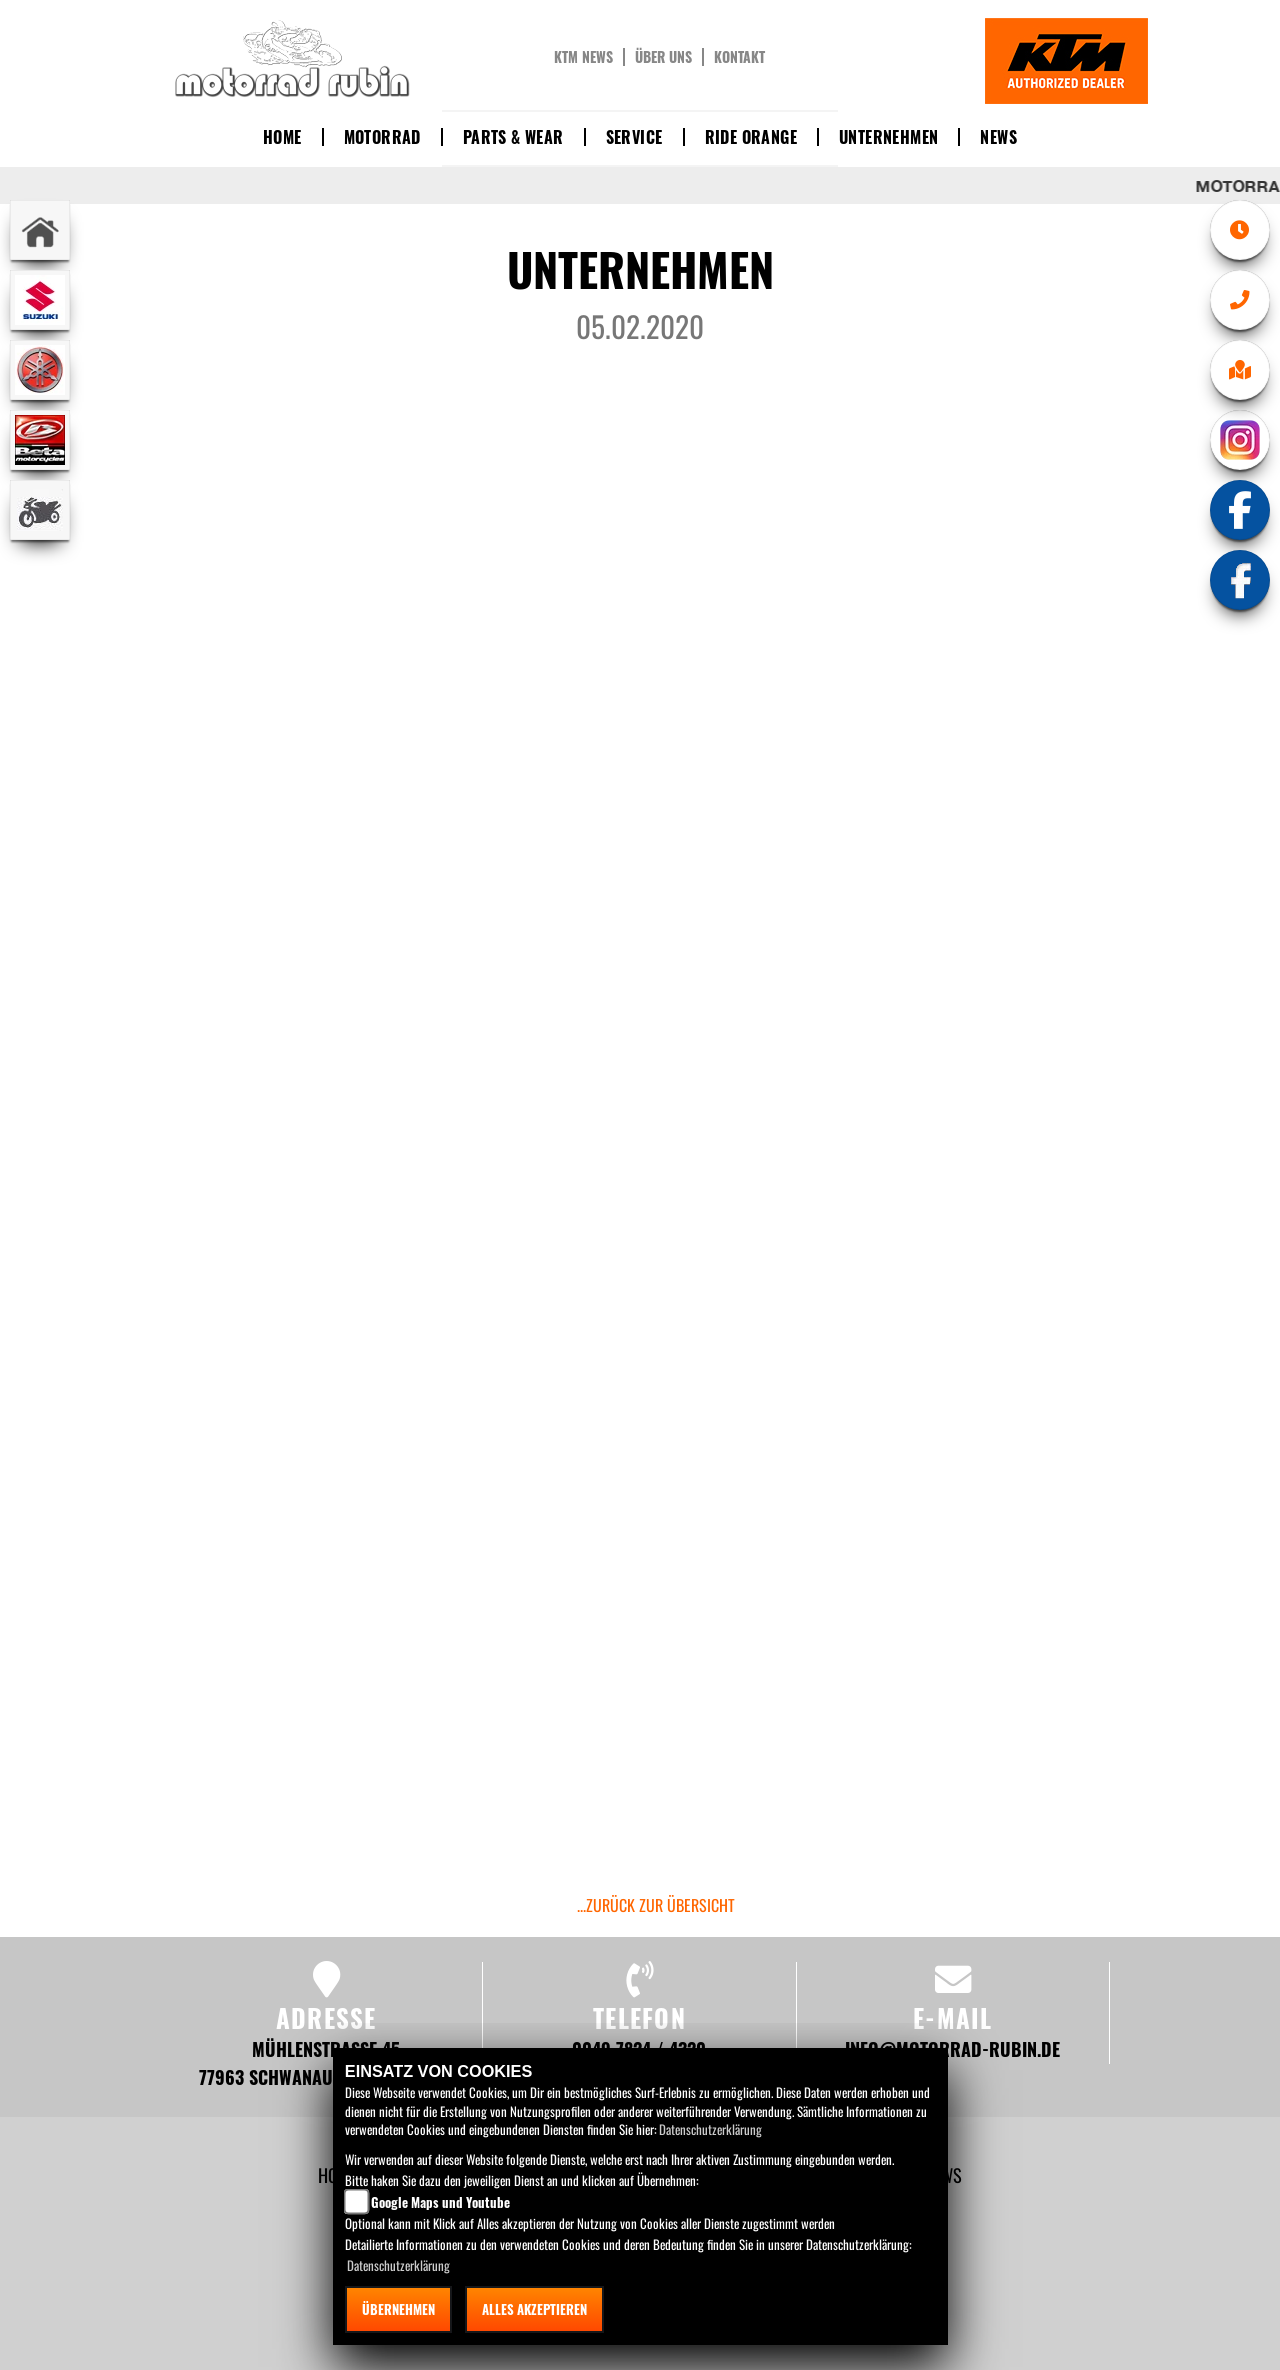  What do you see at coordinates (534, 2309) in the screenshot?
I see `Alles akzeptieren` at bounding box center [534, 2309].